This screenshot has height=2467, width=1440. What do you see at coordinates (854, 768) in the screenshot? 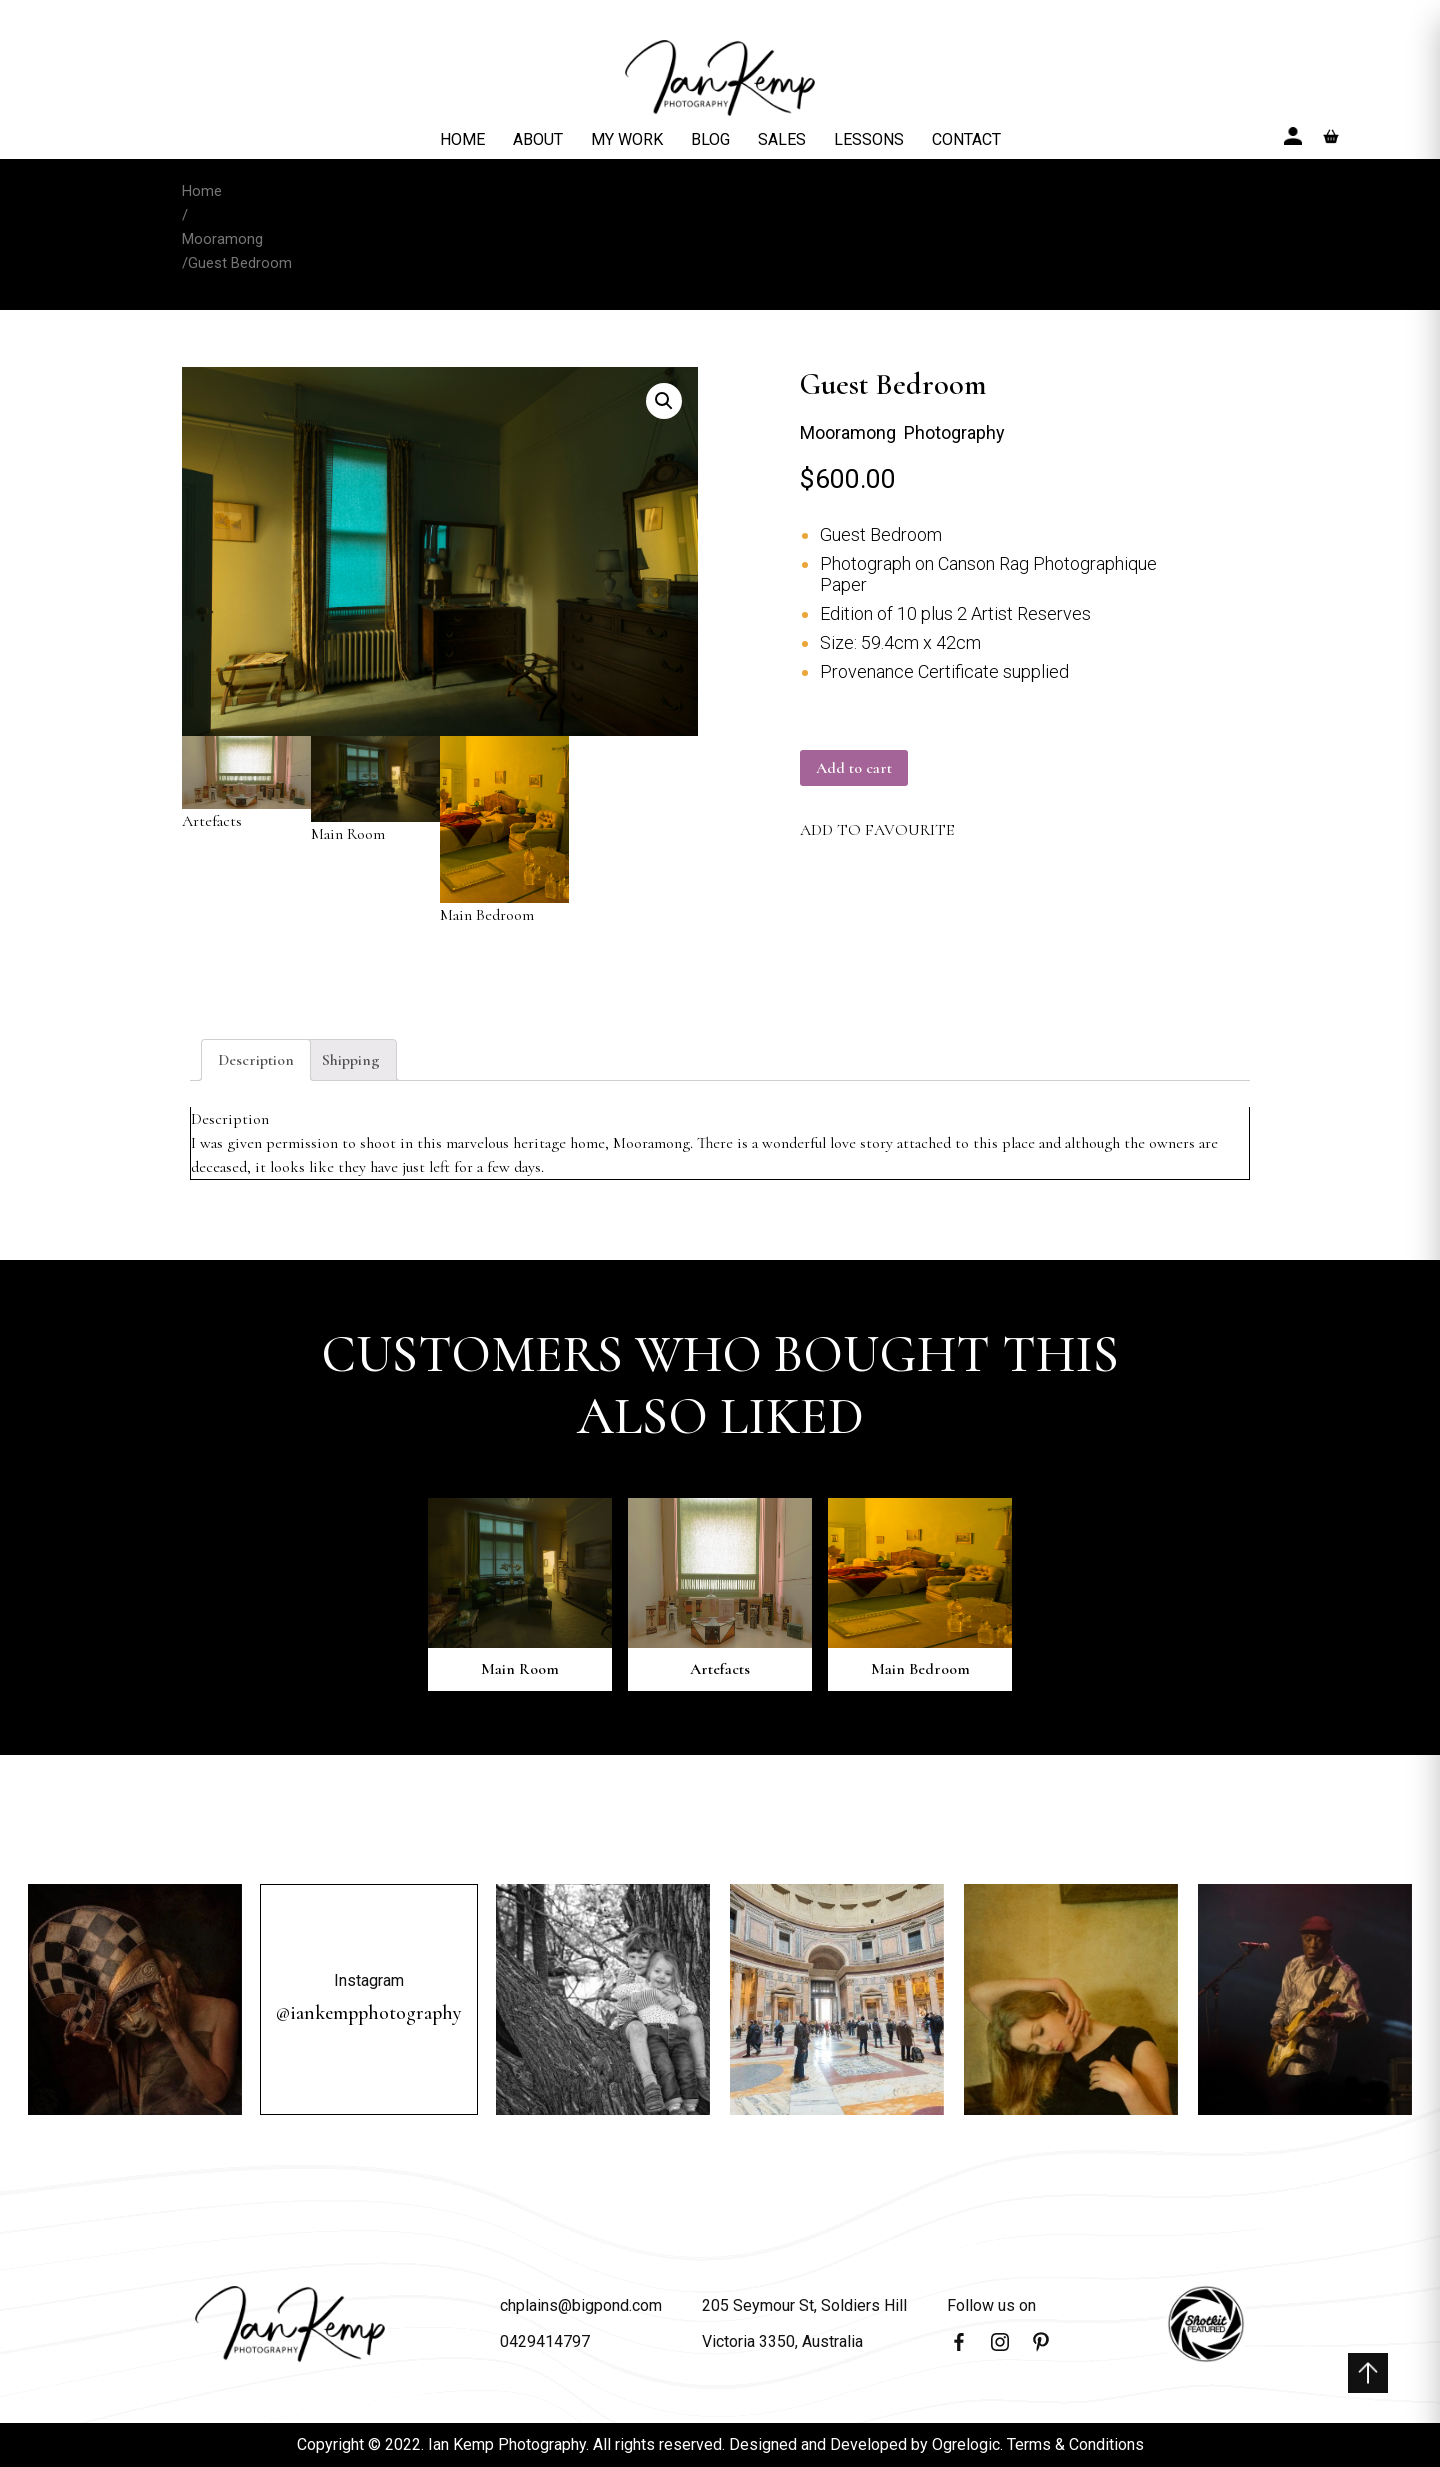
I see `Add to cart` at bounding box center [854, 768].